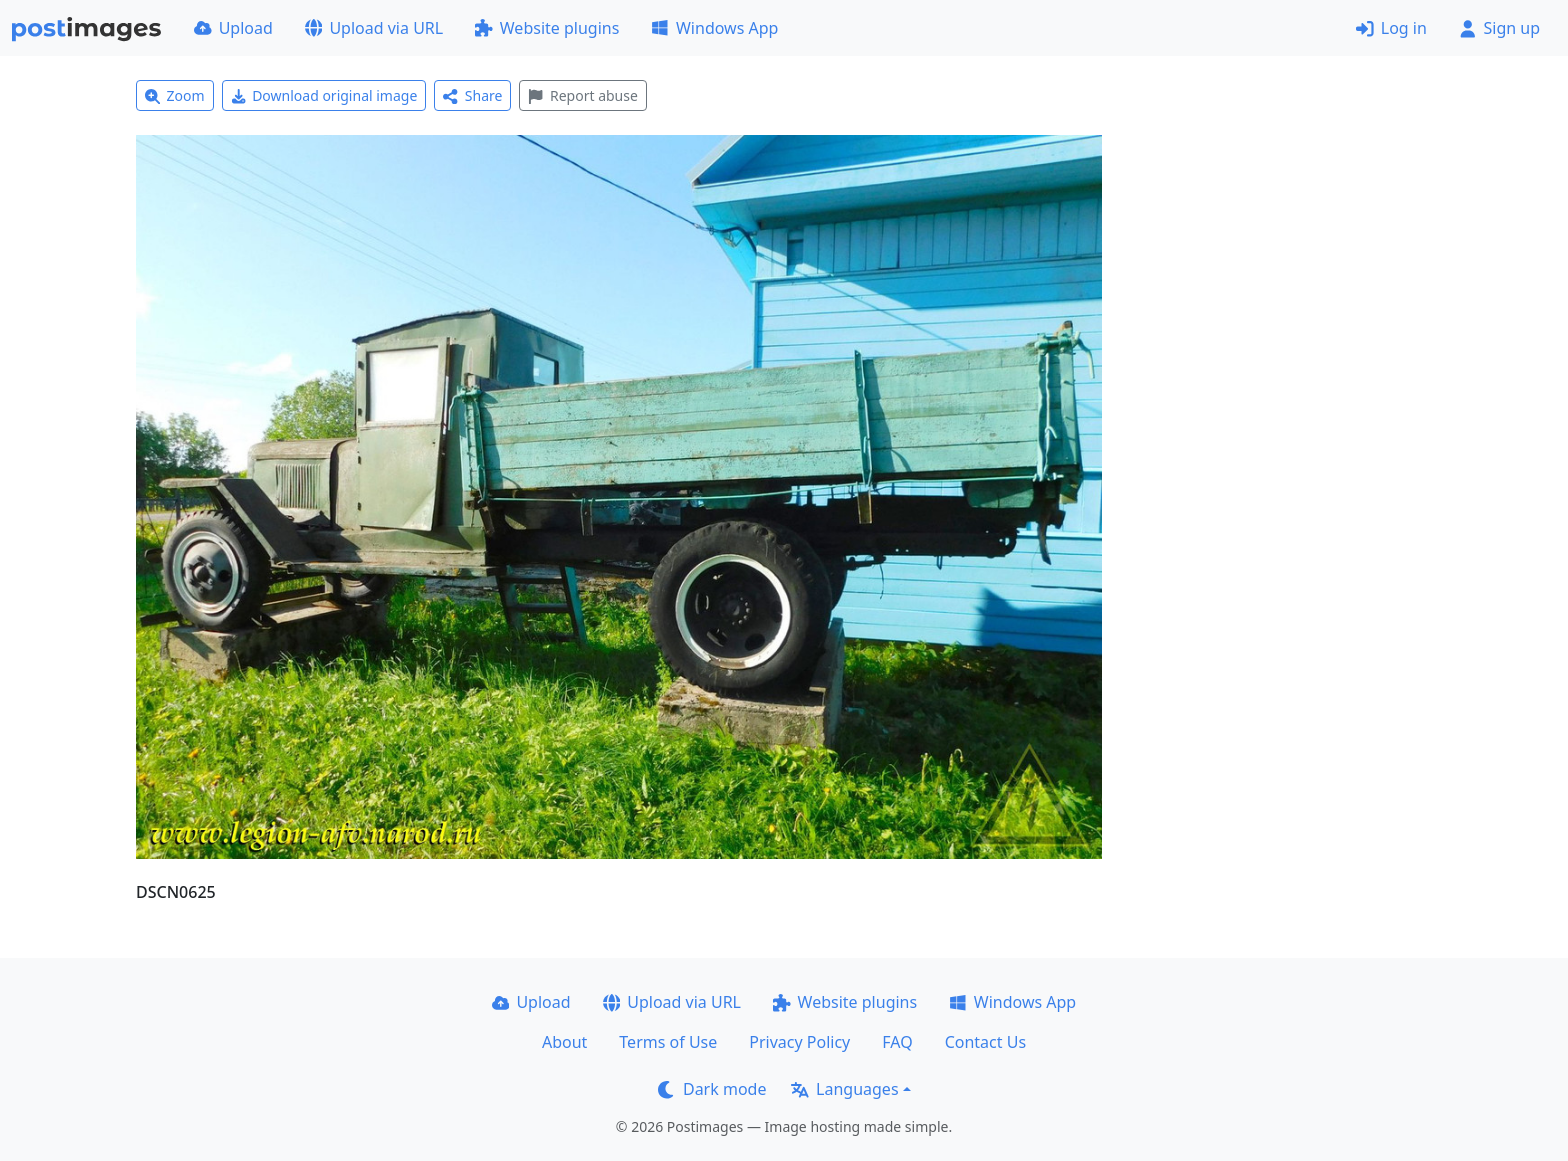 The height and width of the screenshot is (1161, 1568). Describe the element at coordinates (712, 1089) in the screenshot. I see `Dark mode` at that location.